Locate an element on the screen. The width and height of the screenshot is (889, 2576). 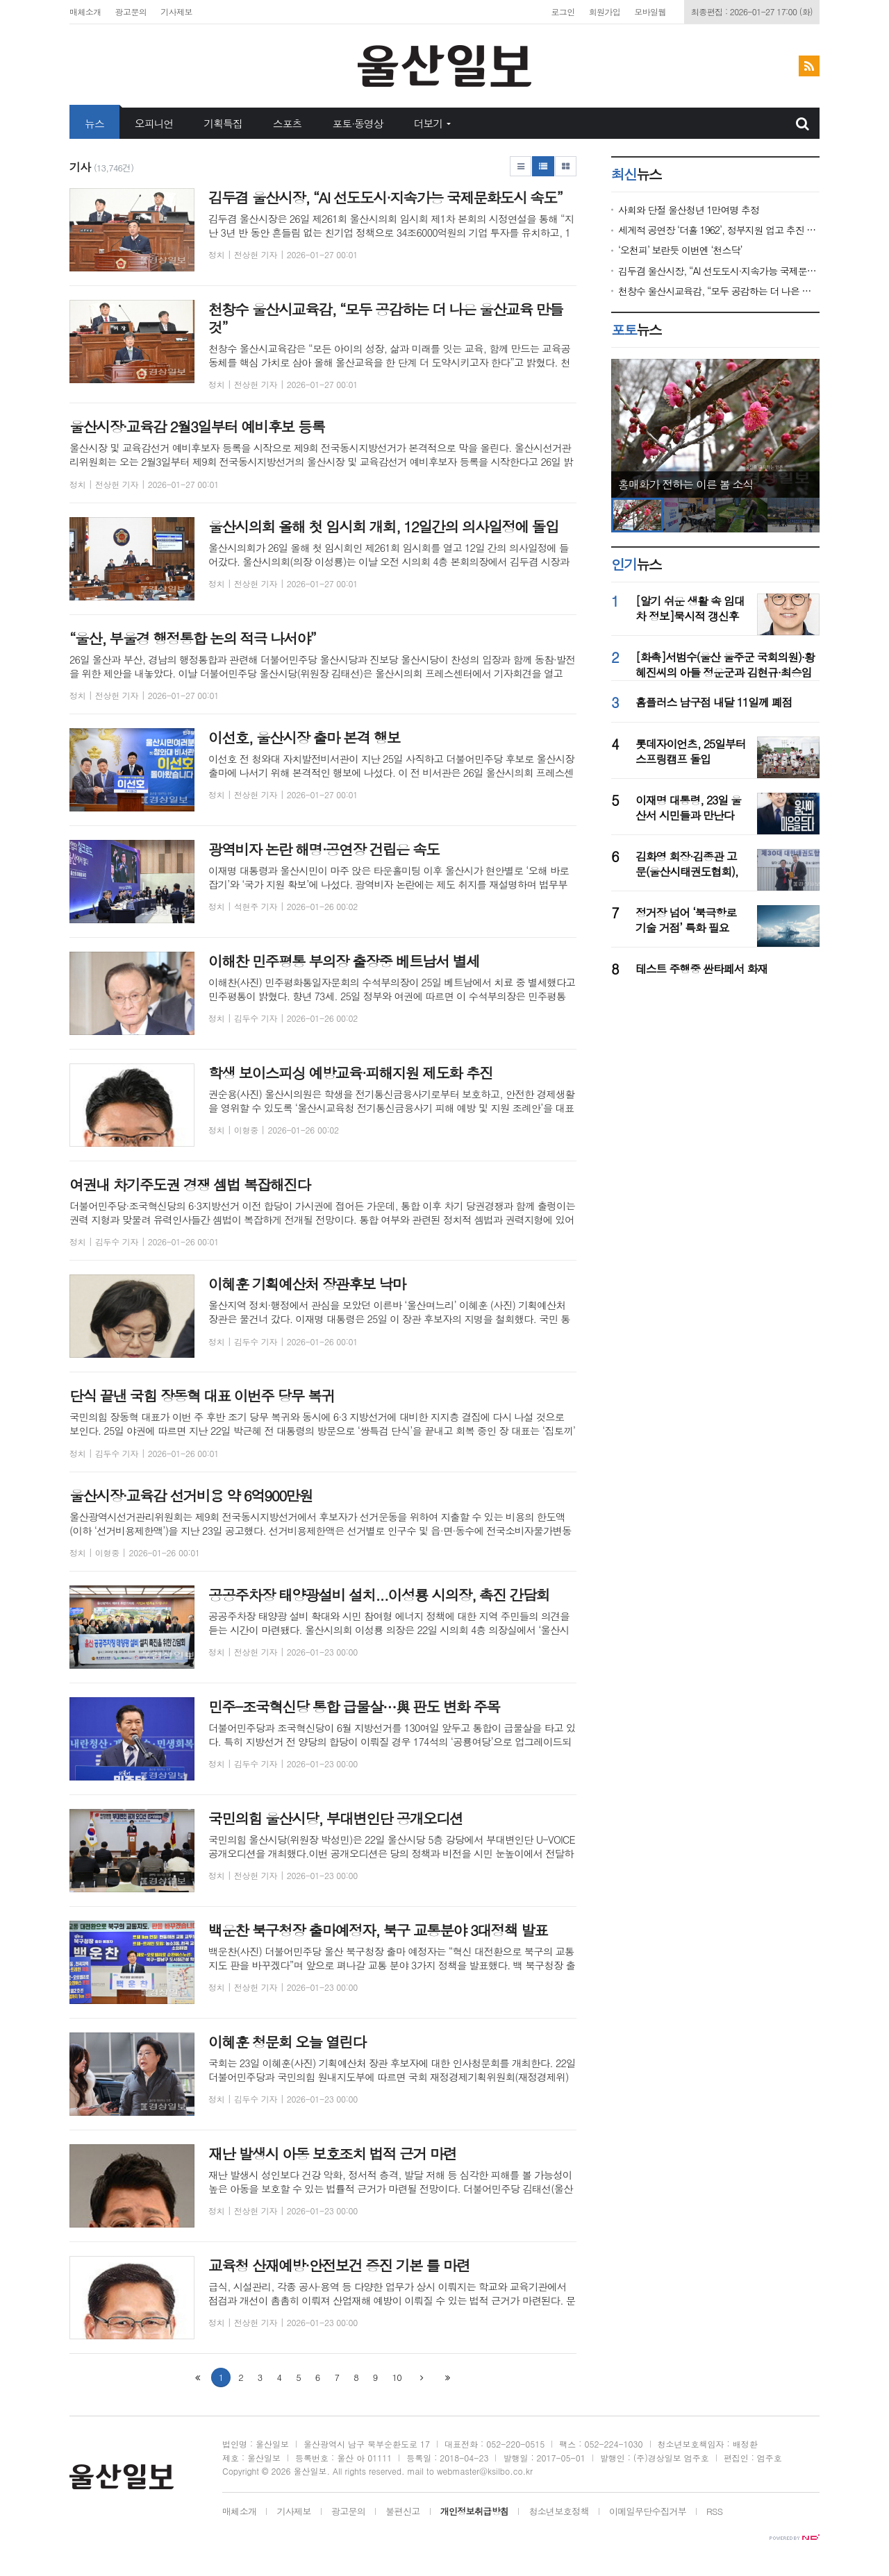
포토·동영상 is located at coordinates (357, 123).